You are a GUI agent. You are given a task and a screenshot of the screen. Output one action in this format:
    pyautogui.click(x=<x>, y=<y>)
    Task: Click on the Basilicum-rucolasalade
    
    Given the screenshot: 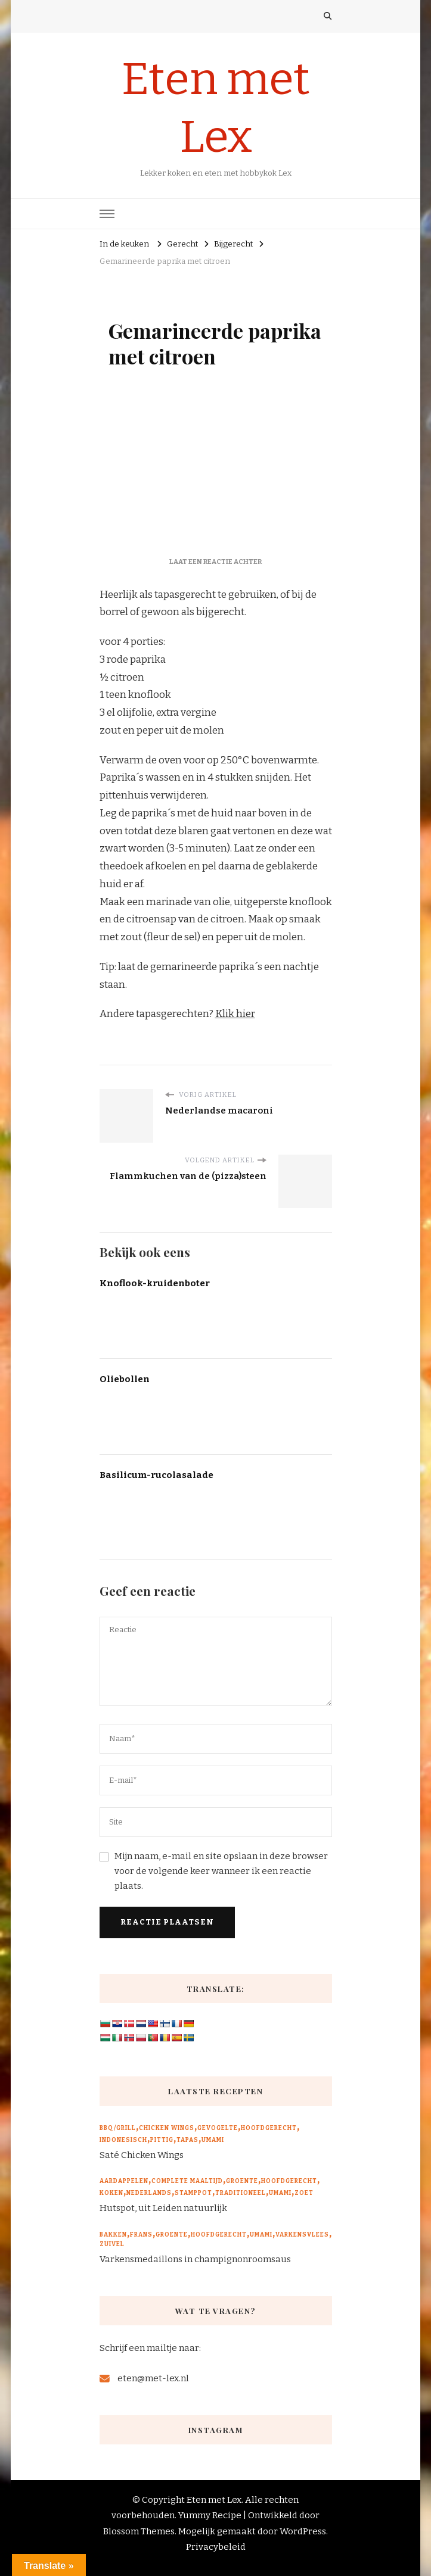 What is the action you would take?
    pyautogui.click(x=156, y=1475)
    